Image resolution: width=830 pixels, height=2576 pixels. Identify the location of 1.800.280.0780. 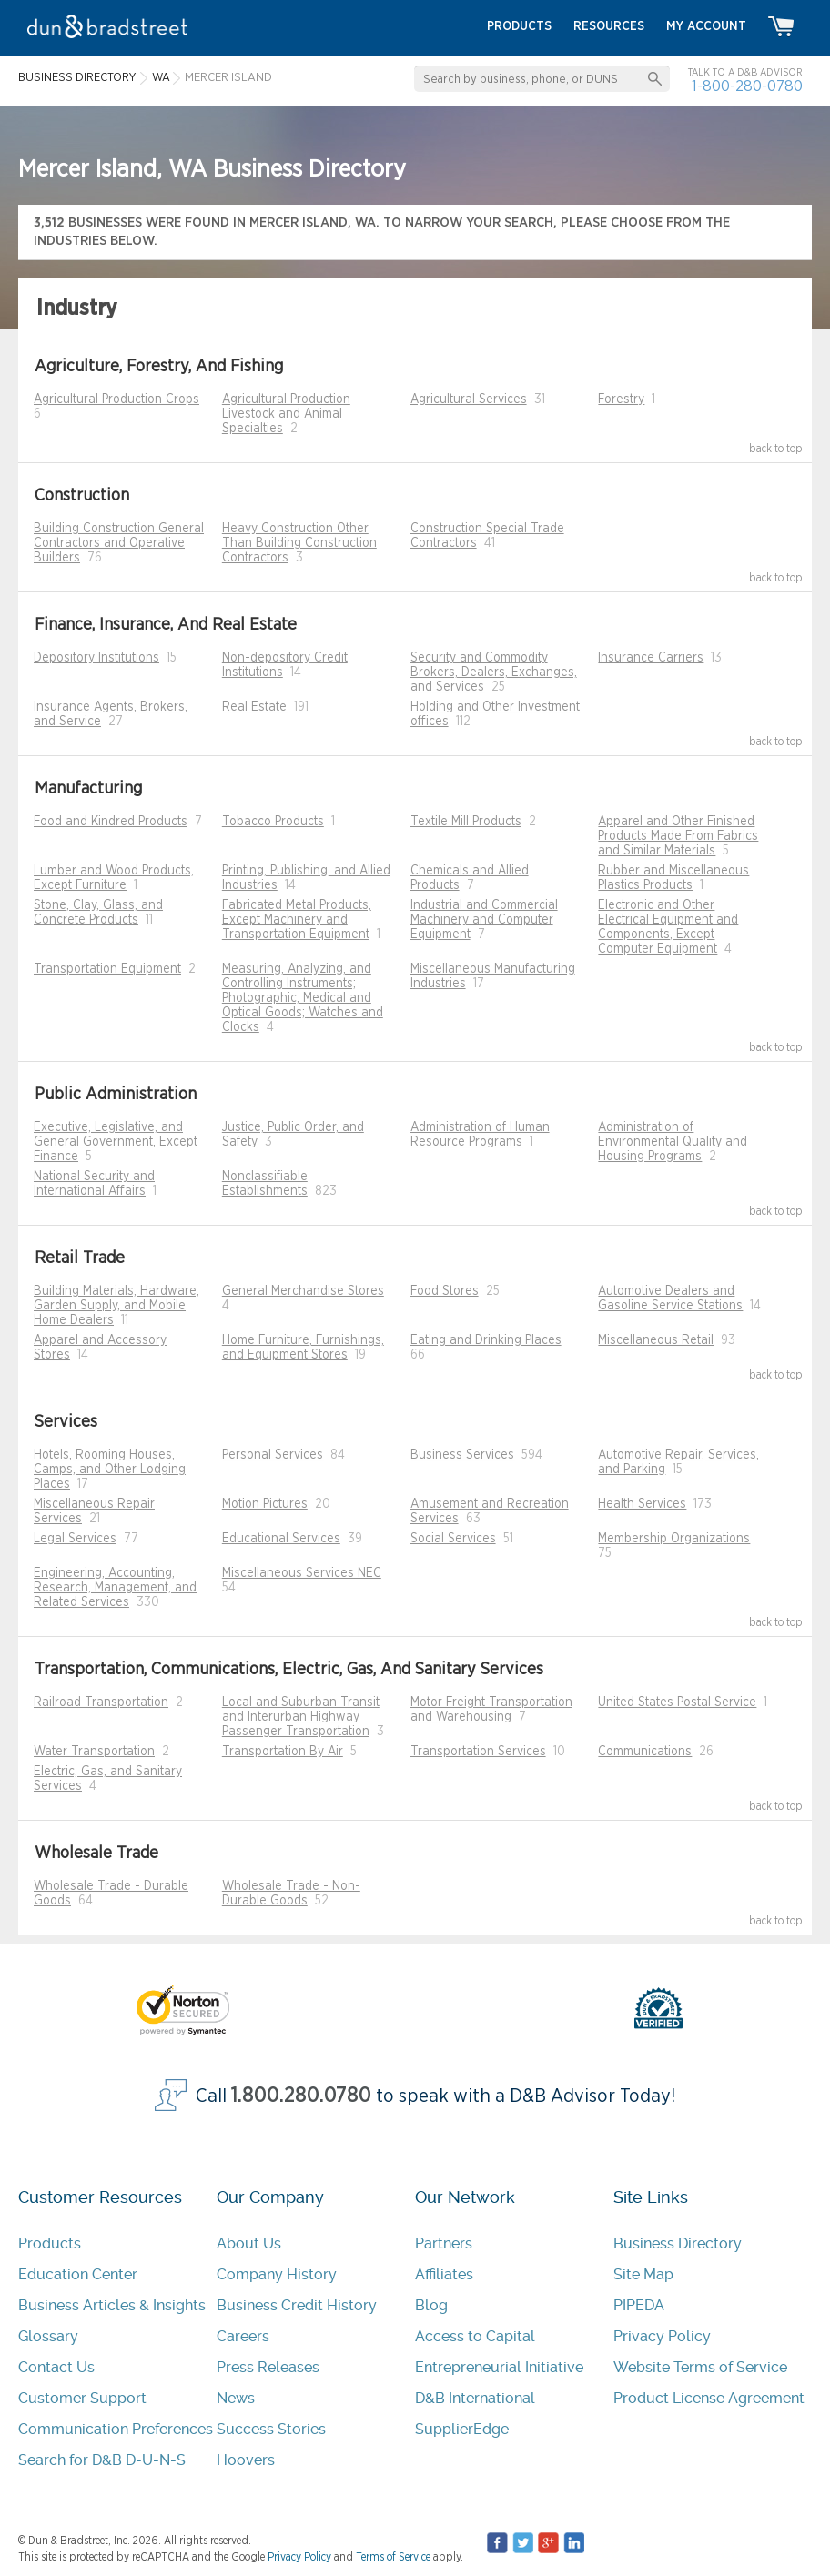
(301, 2096).